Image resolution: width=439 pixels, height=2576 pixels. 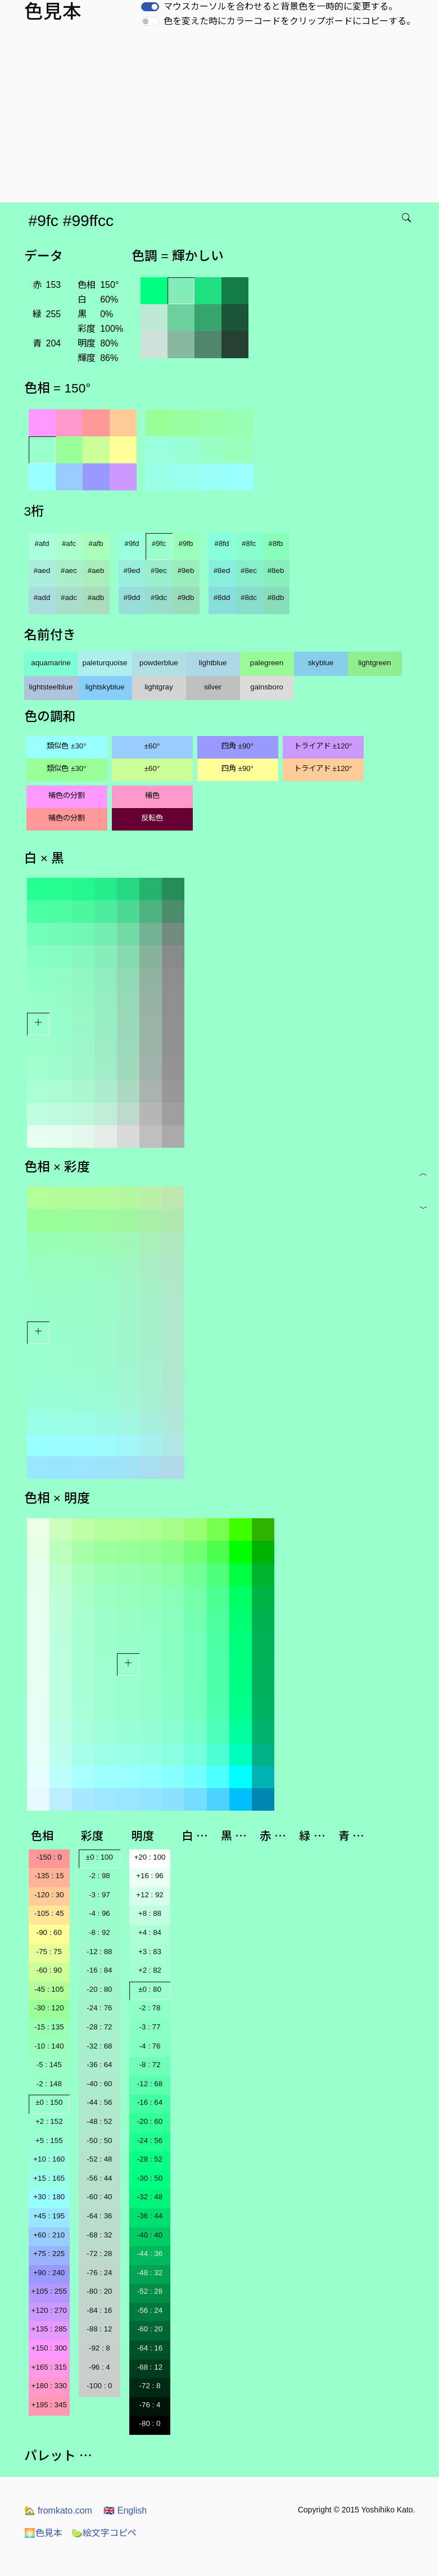 I want to click on -96 : 4, so click(x=99, y=2367).